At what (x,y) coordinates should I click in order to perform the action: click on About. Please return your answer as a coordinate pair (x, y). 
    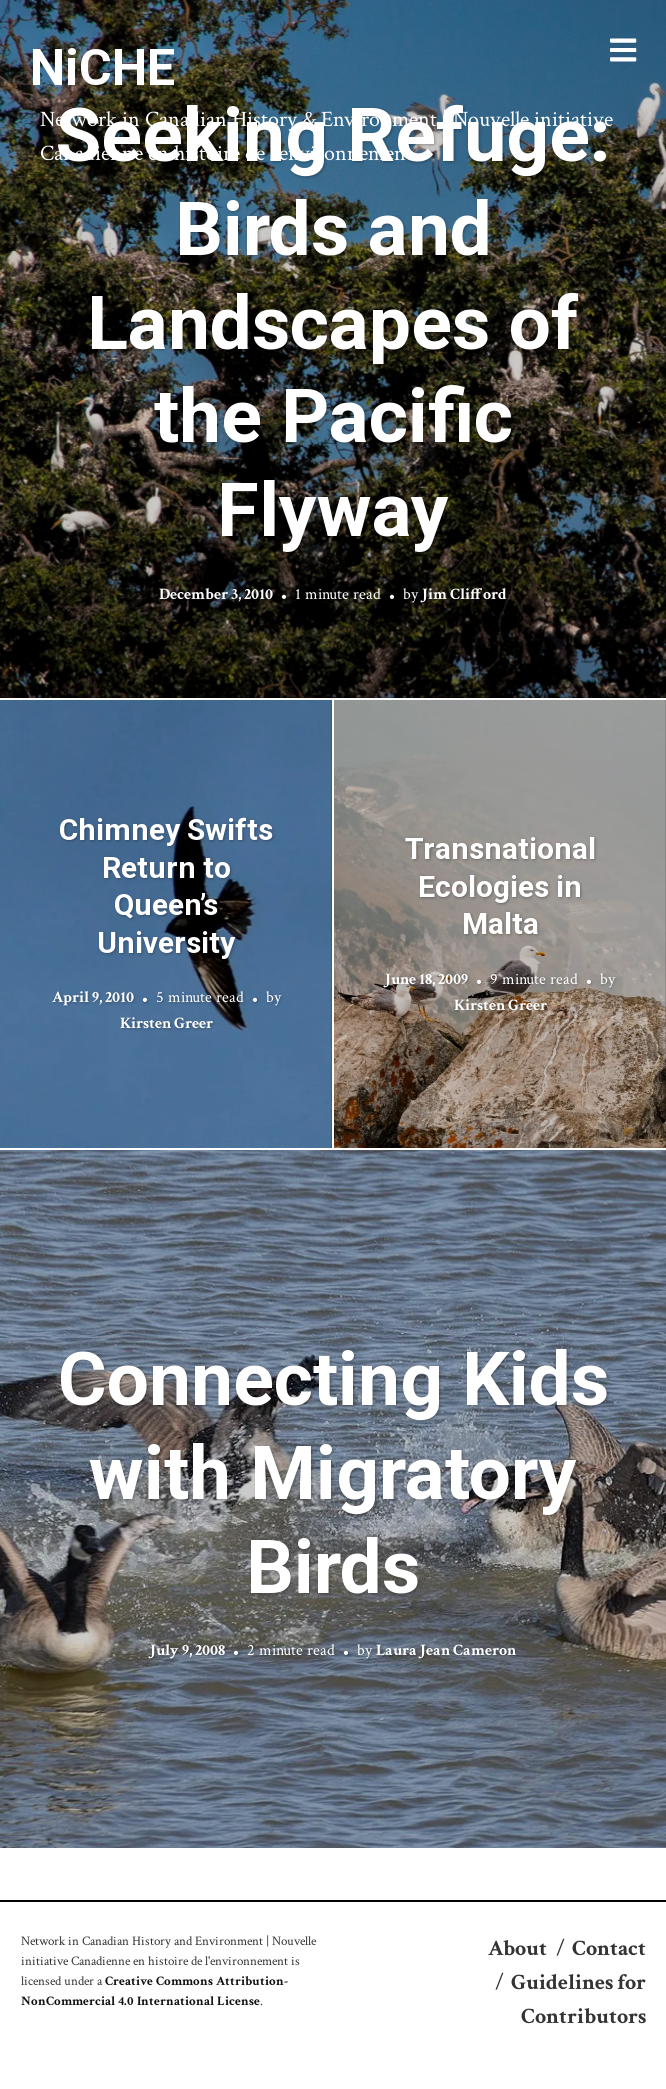
    Looking at the image, I should click on (517, 1948).